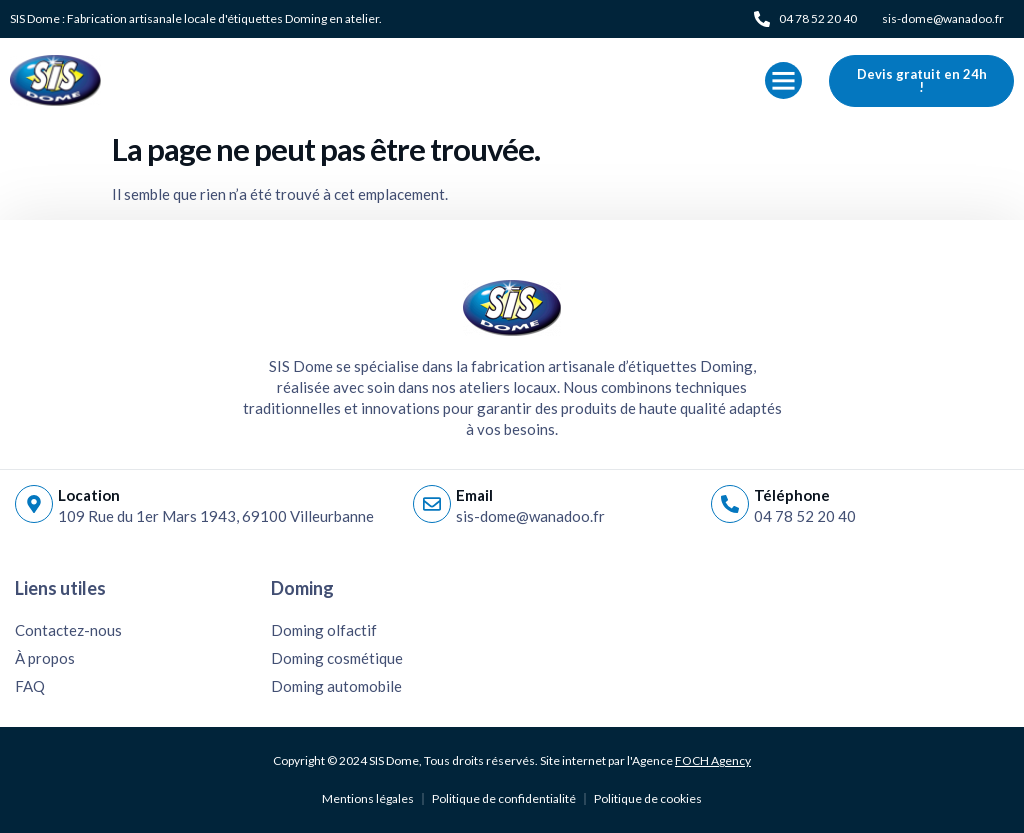 The image size is (1024, 833). Describe the element at coordinates (784, 81) in the screenshot. I see `[button]` at that location.